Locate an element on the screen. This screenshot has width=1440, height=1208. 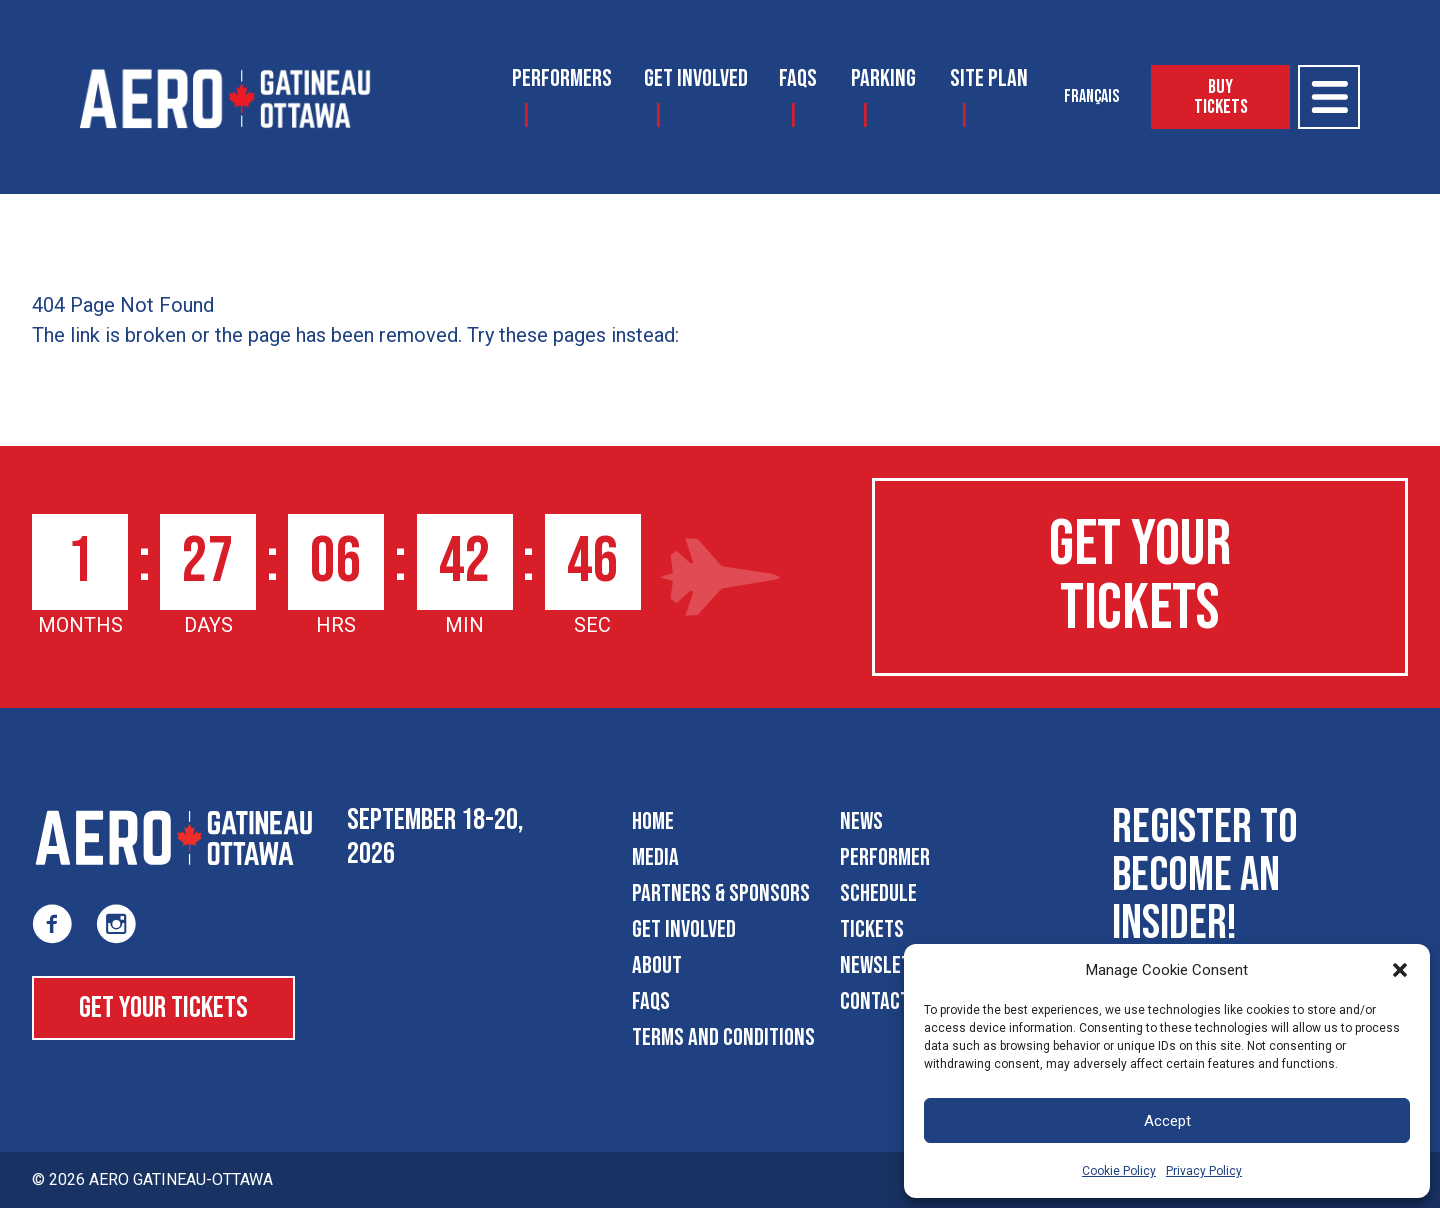
About is located at coordinates (657, 965).